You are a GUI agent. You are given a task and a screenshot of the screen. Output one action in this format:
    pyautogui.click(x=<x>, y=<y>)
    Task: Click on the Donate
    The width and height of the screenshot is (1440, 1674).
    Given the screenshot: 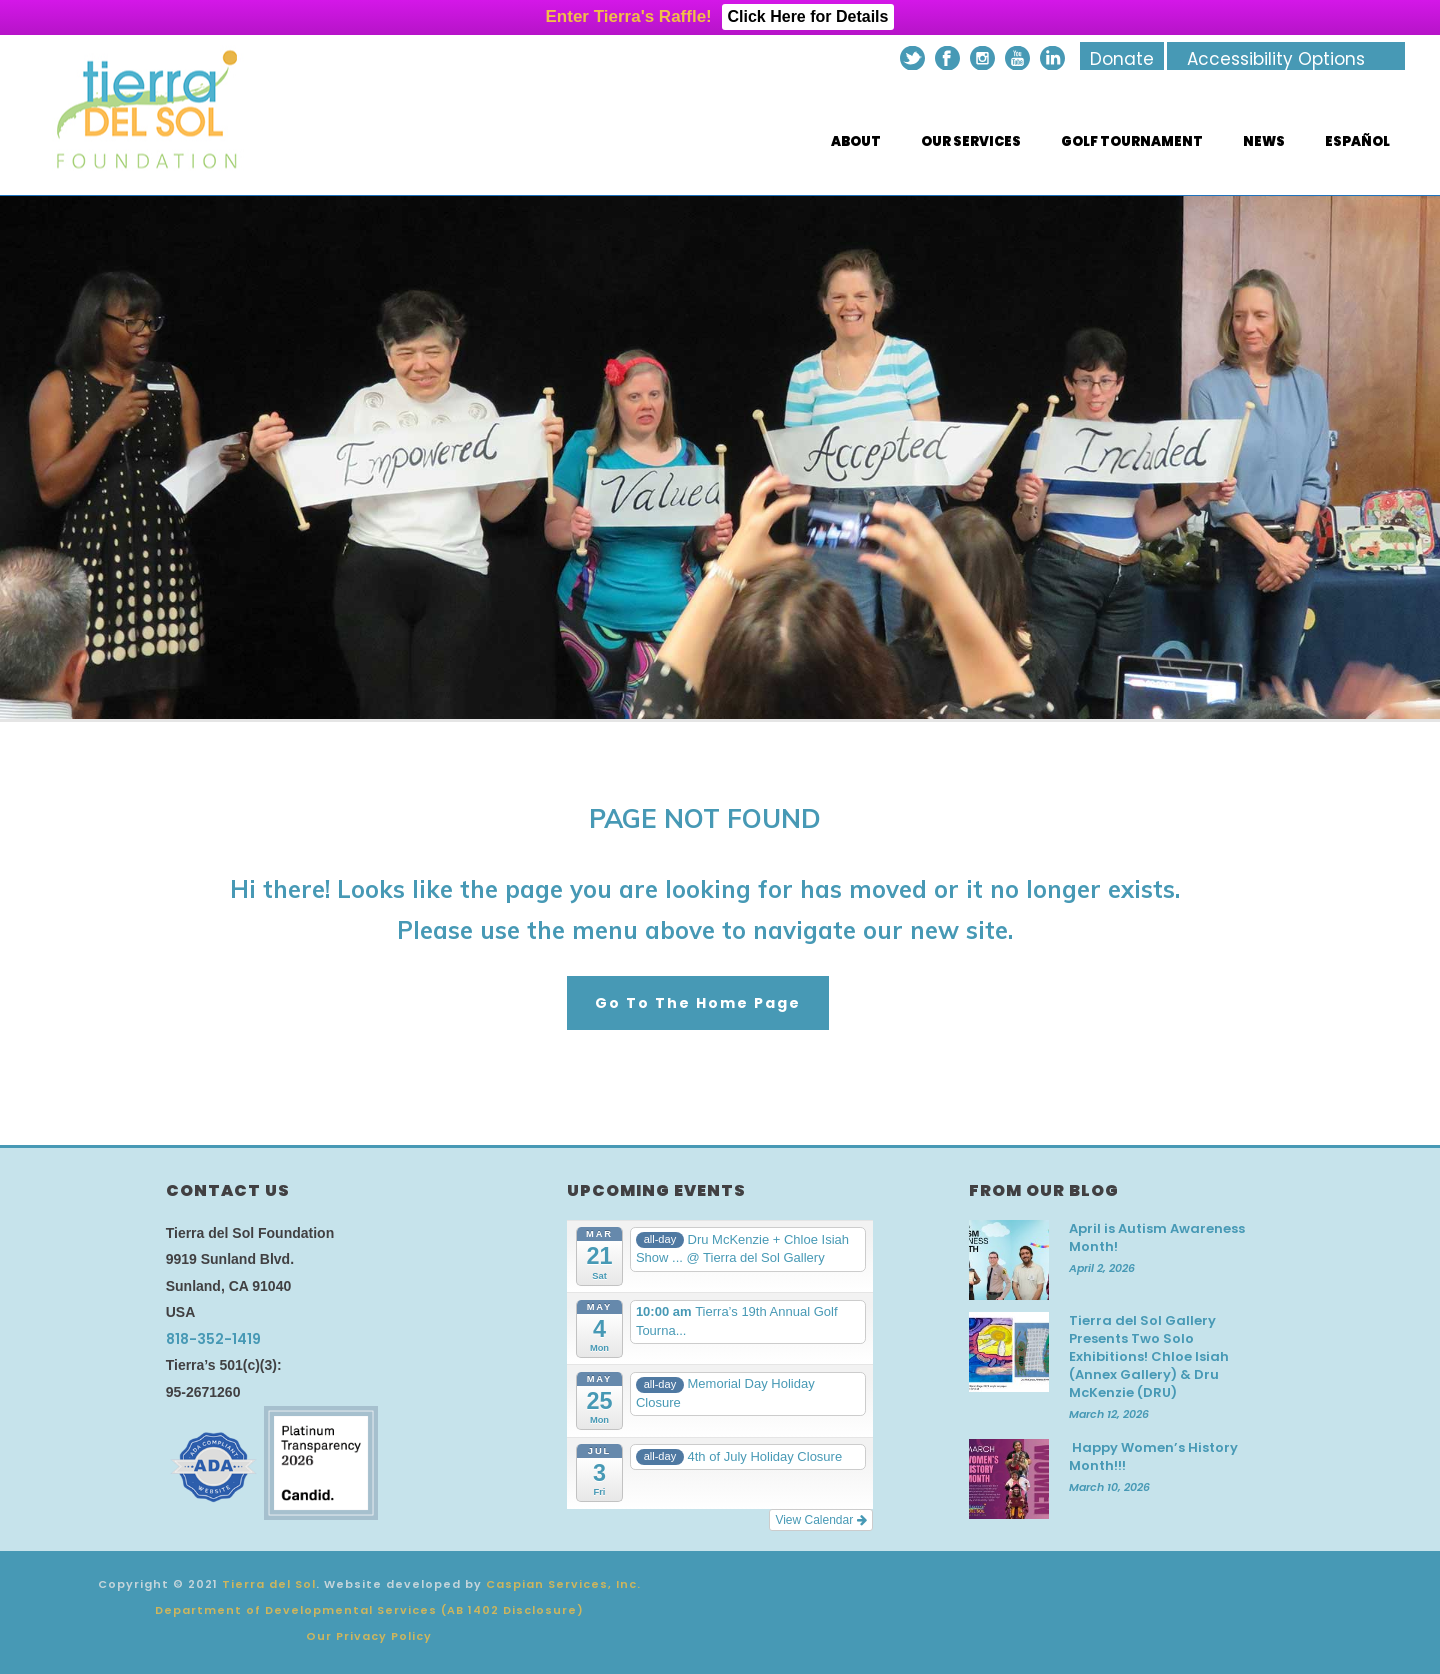 What is the action you would take?
    pyautogui.click(x=1122, y=59)
    